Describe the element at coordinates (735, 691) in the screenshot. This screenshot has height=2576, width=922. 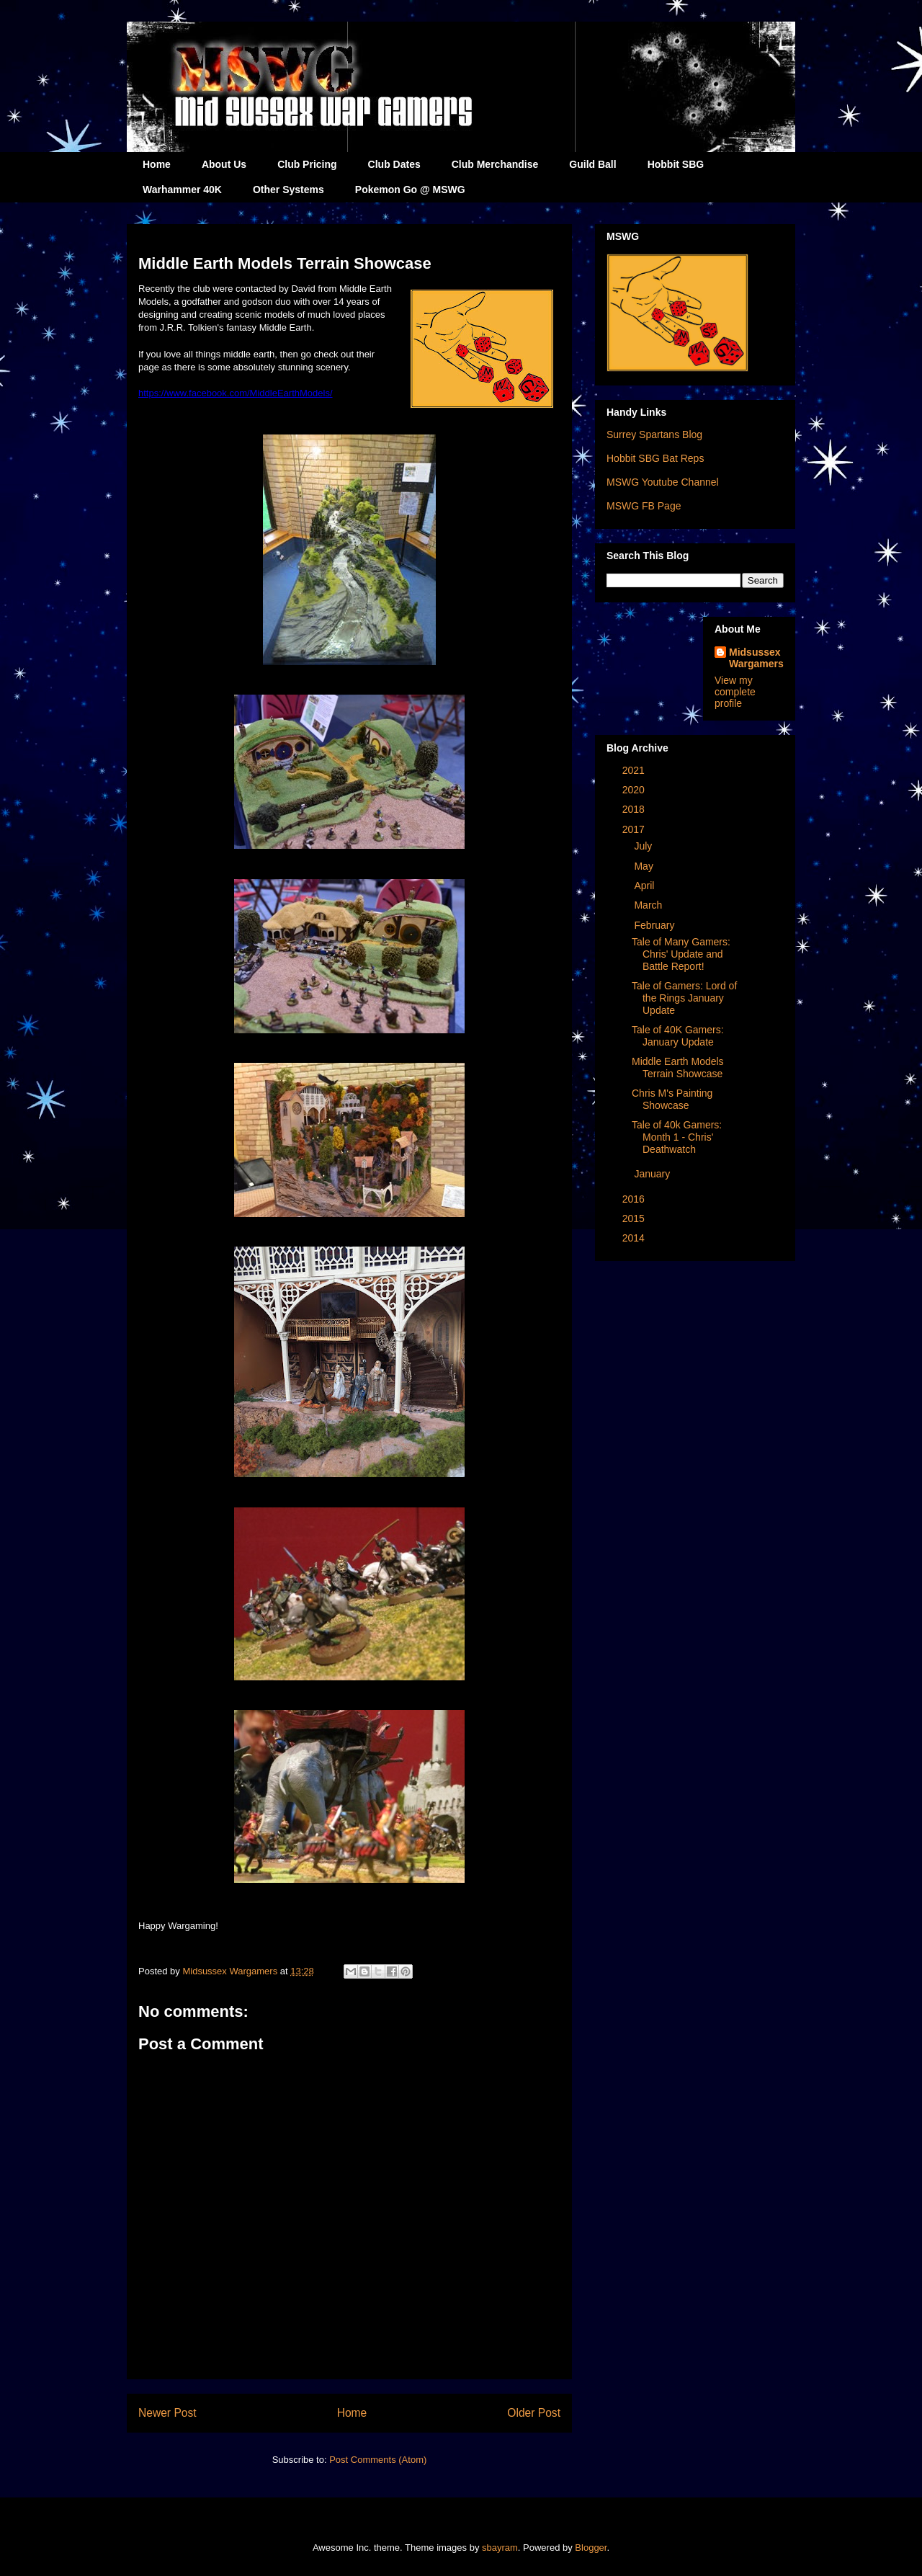
I see `View my complete profile` at that location.